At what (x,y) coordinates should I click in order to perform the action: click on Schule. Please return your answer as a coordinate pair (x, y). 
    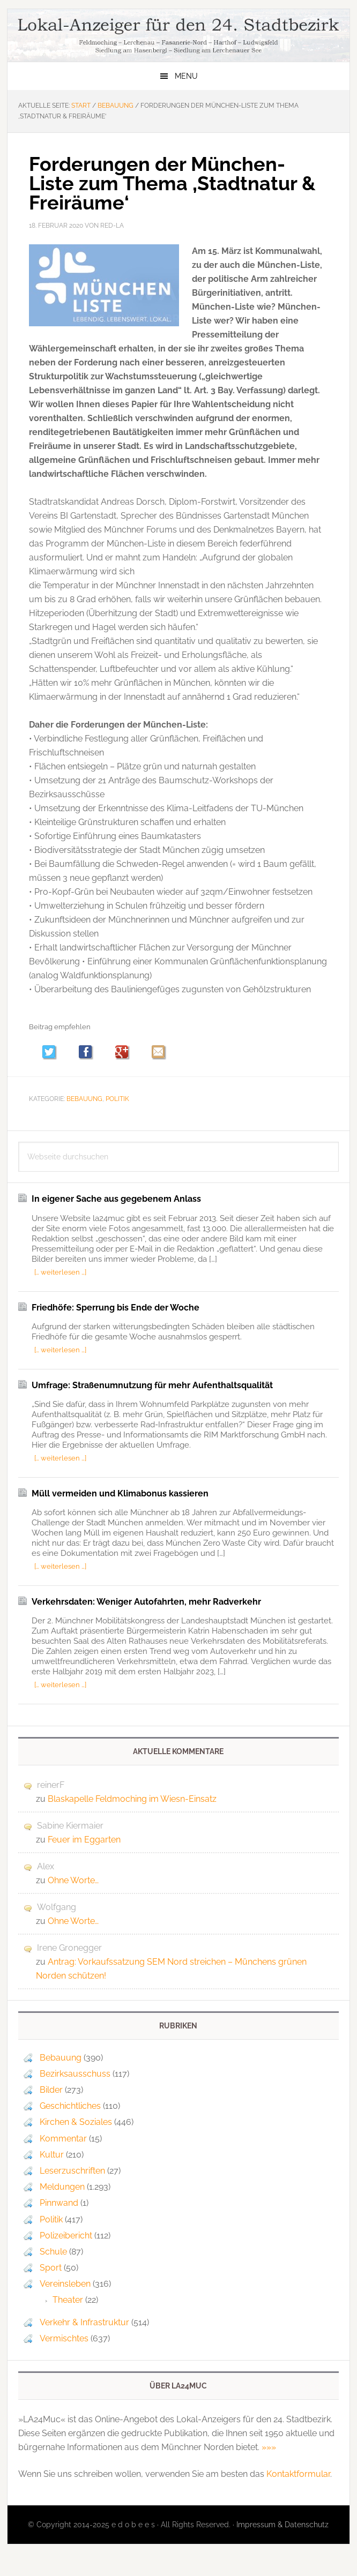
    Looking at the image, I should click on (53, 2251).